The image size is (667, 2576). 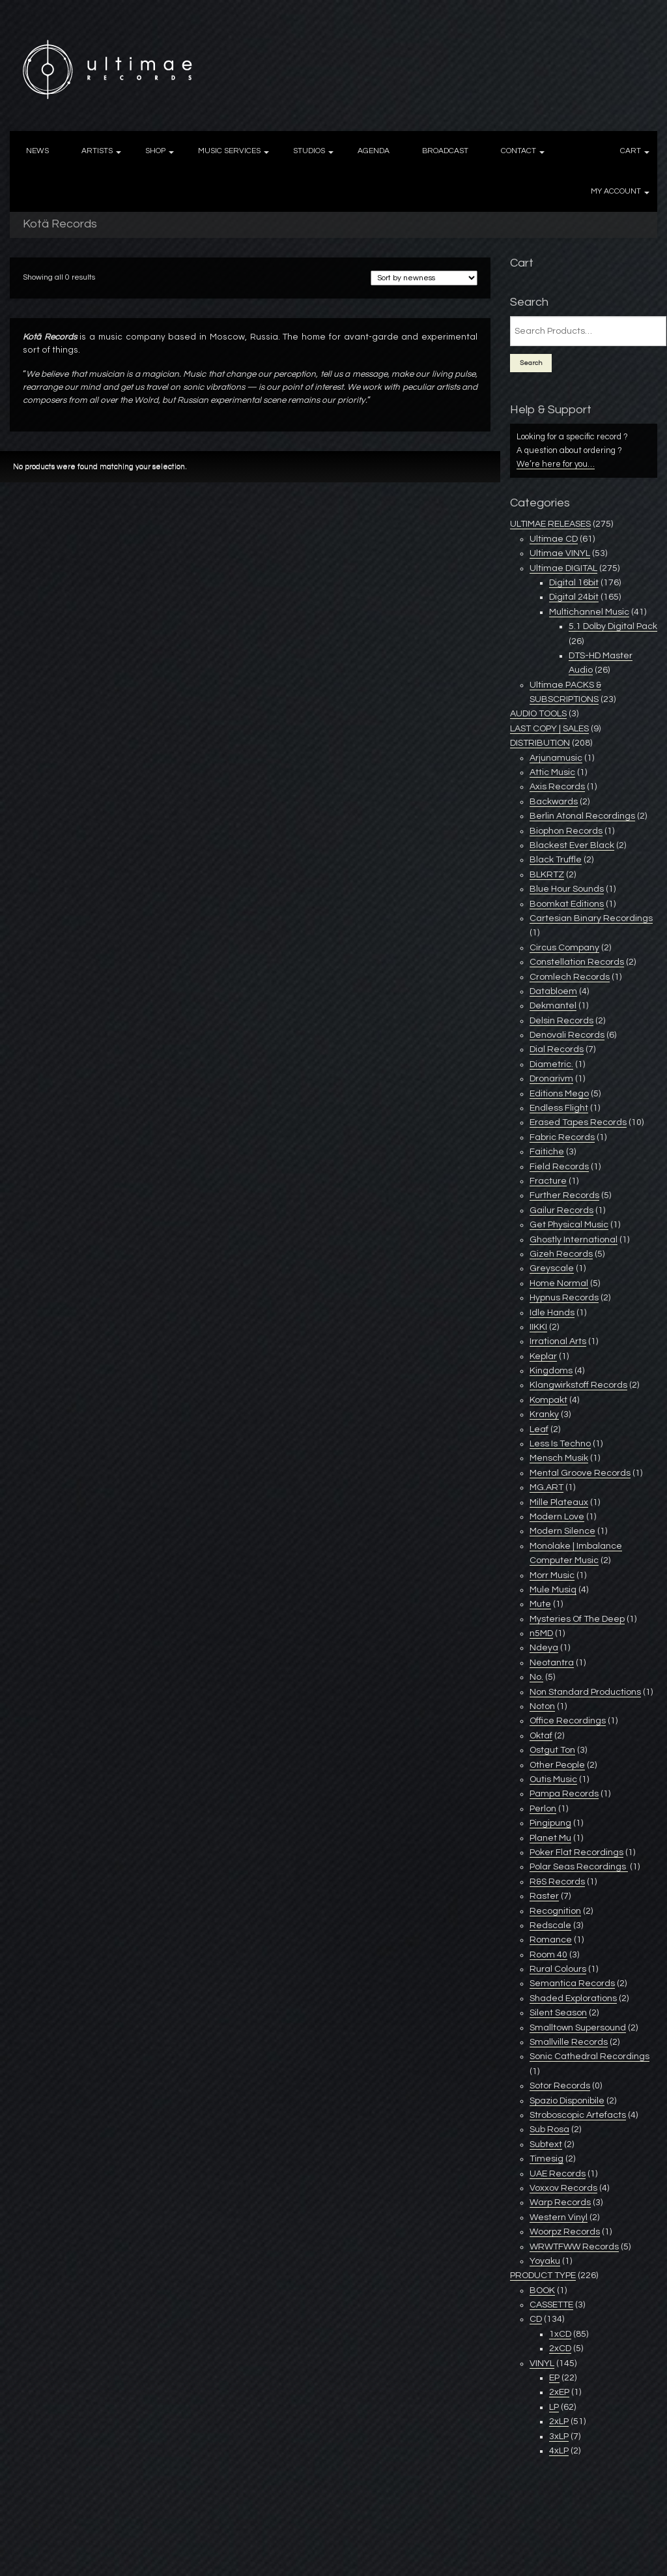 I want to click on Mensch Musik, so click(x=559, y=1458).